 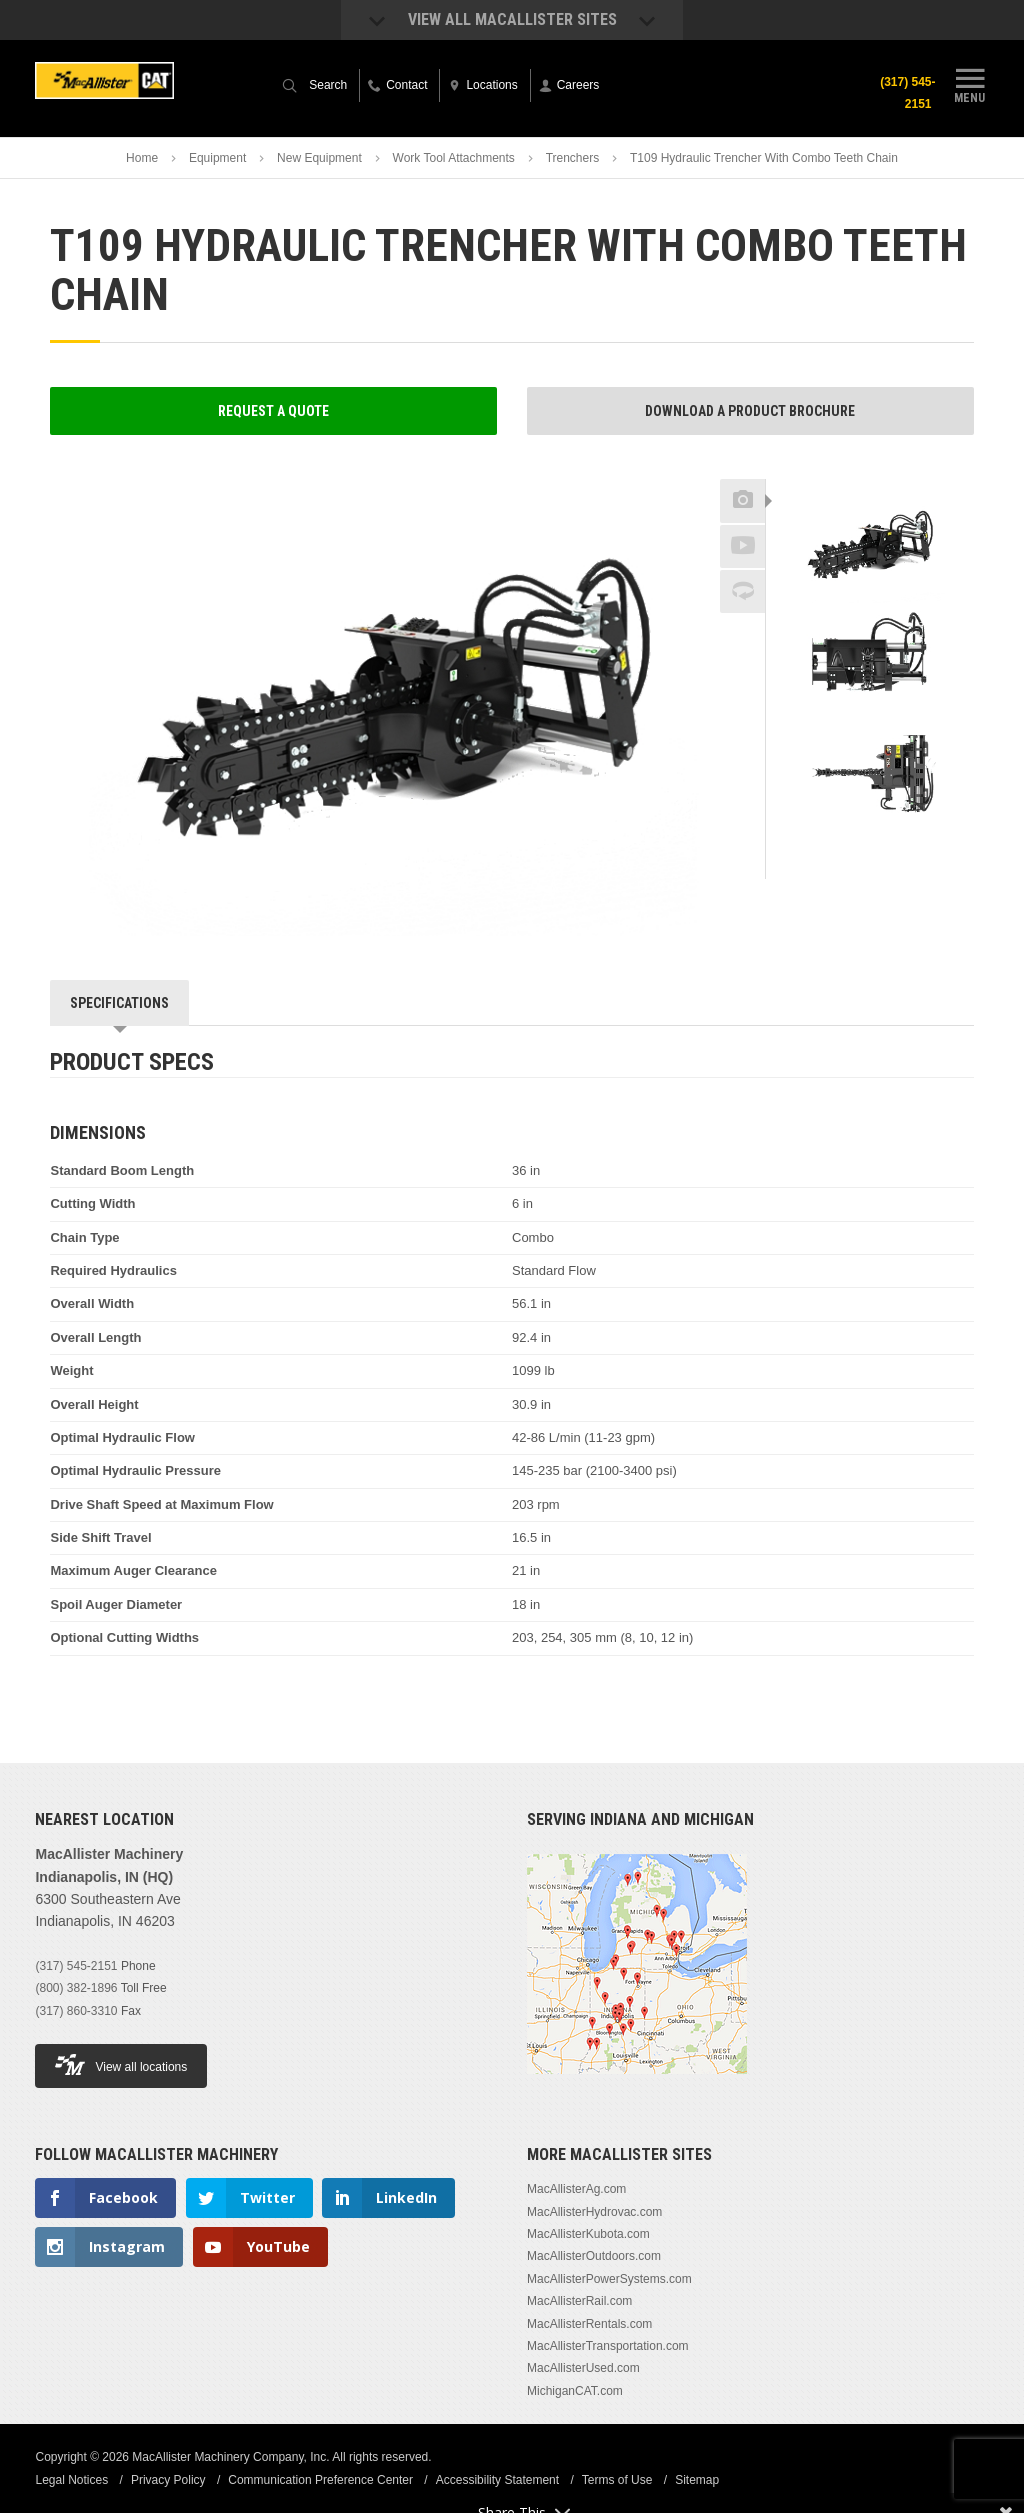 I want to click on Next [button], so click(x=907, y=846).